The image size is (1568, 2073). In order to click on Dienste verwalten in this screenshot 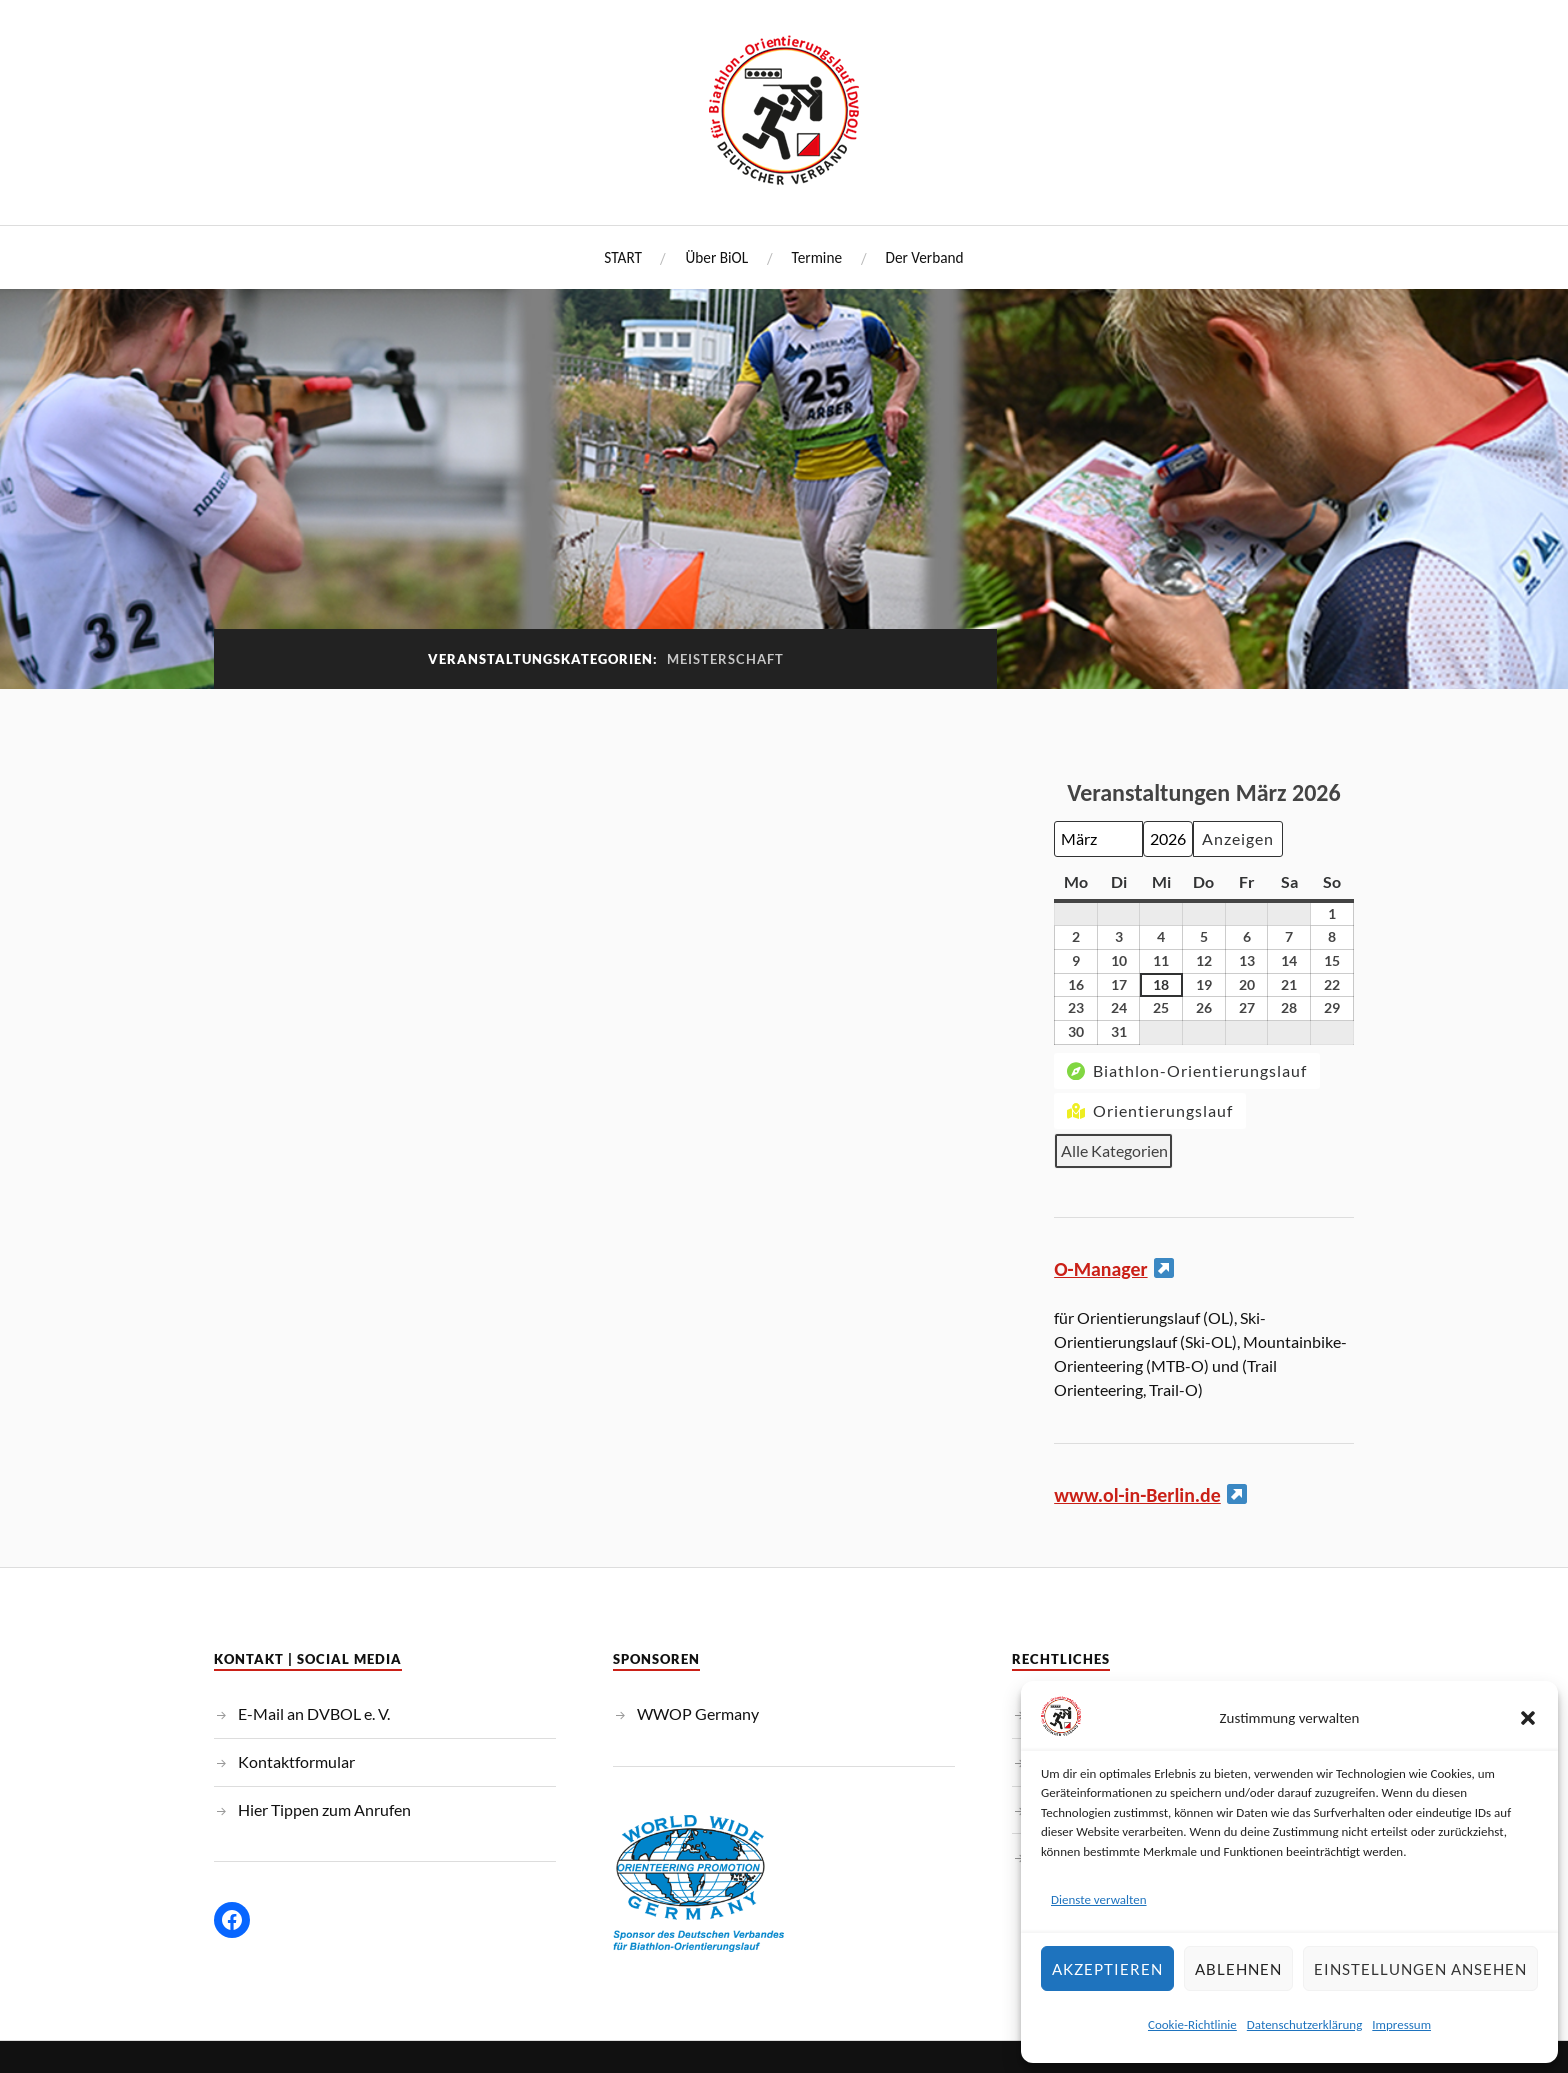, I will do `click(1099, 1899)`.